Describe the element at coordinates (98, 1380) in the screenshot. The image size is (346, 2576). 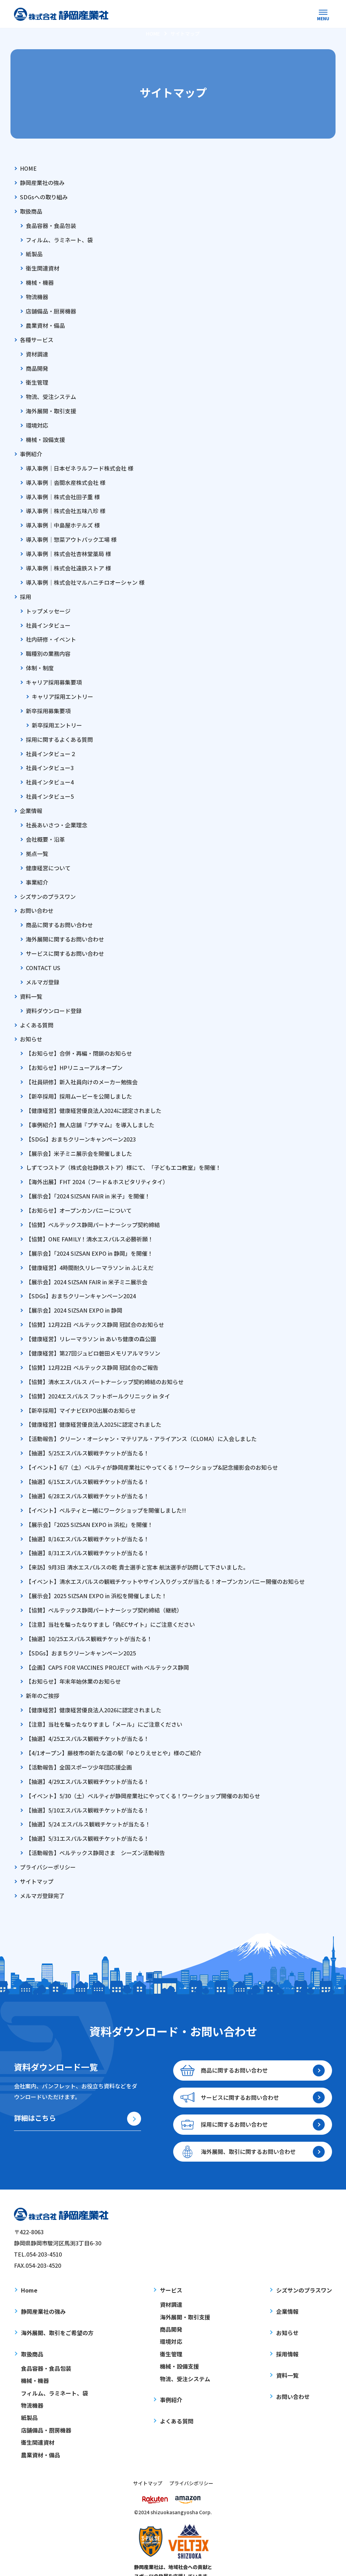
I see `【協賛】2024エスパルス フットボールクリニック in タイ` at that location.